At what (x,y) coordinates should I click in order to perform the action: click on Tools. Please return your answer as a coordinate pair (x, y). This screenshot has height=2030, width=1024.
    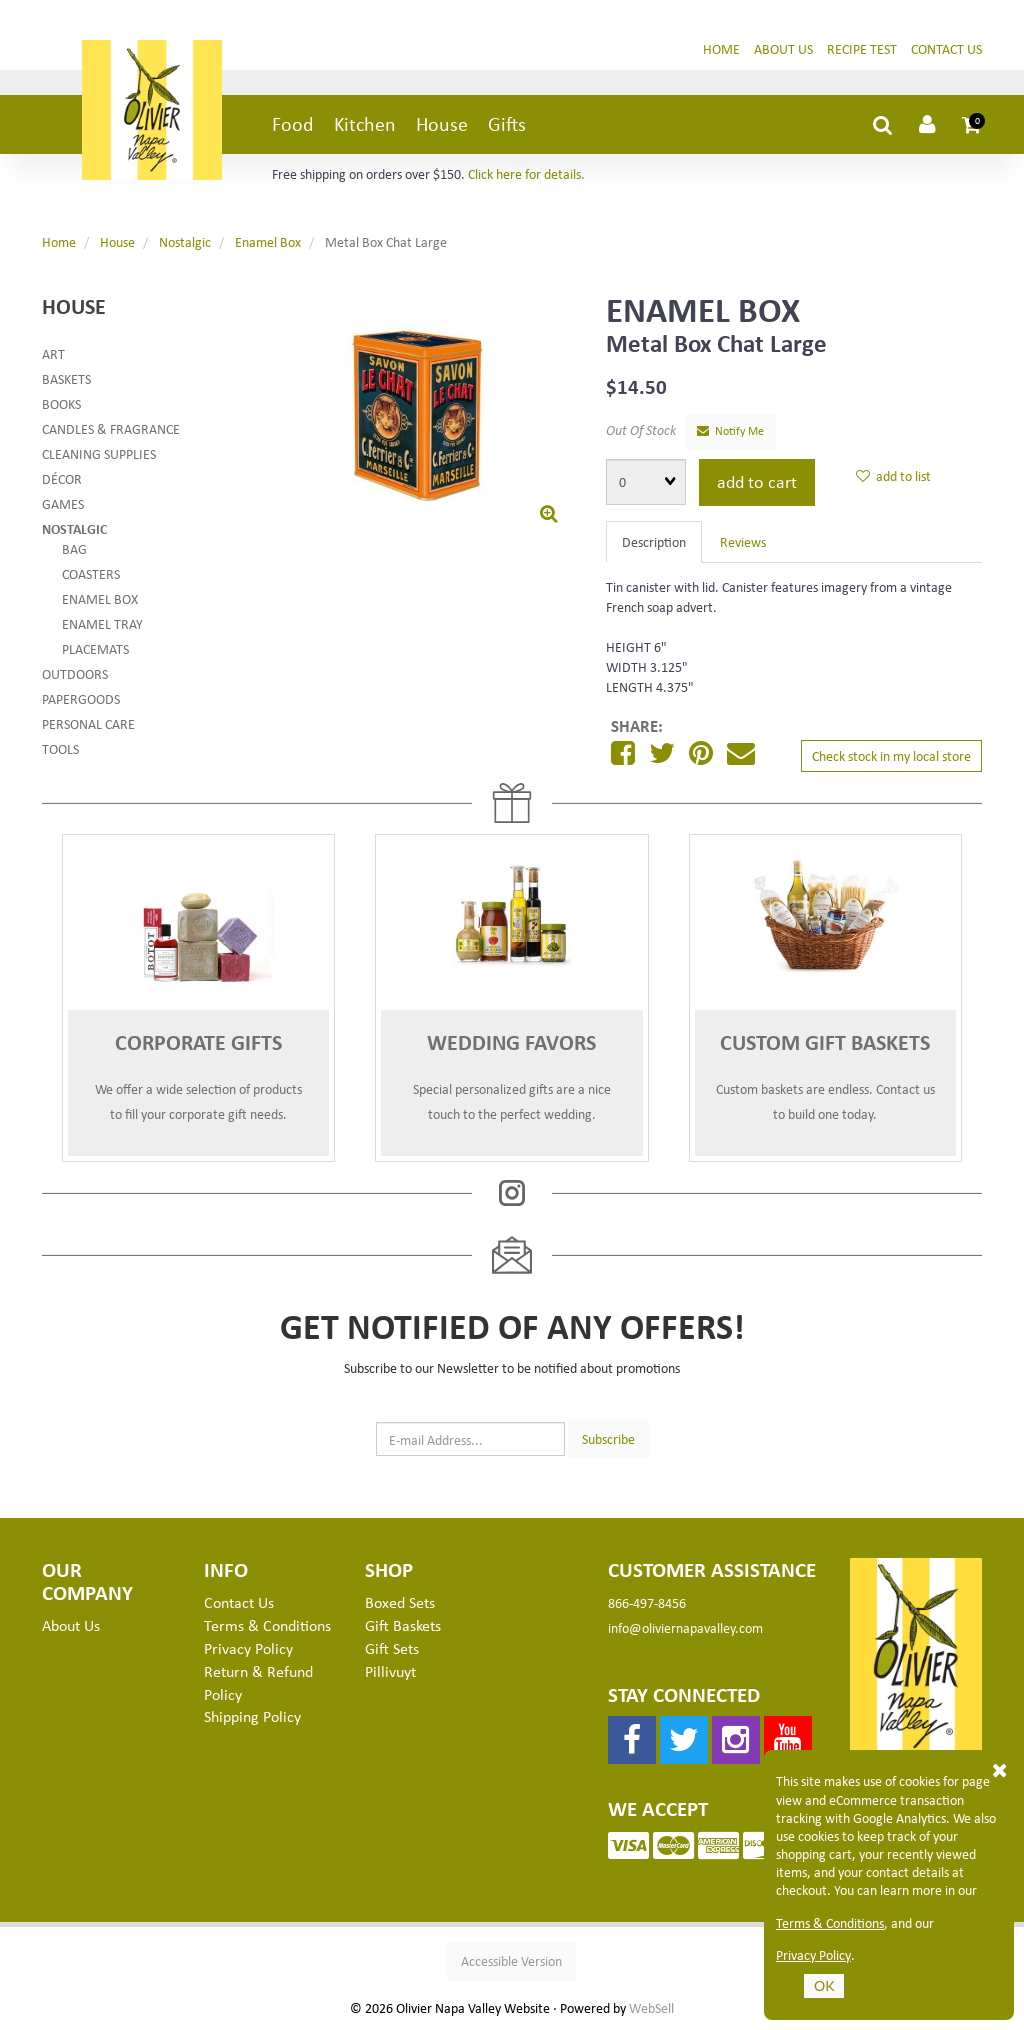
    Looking at the image, I should click on (60, 748).